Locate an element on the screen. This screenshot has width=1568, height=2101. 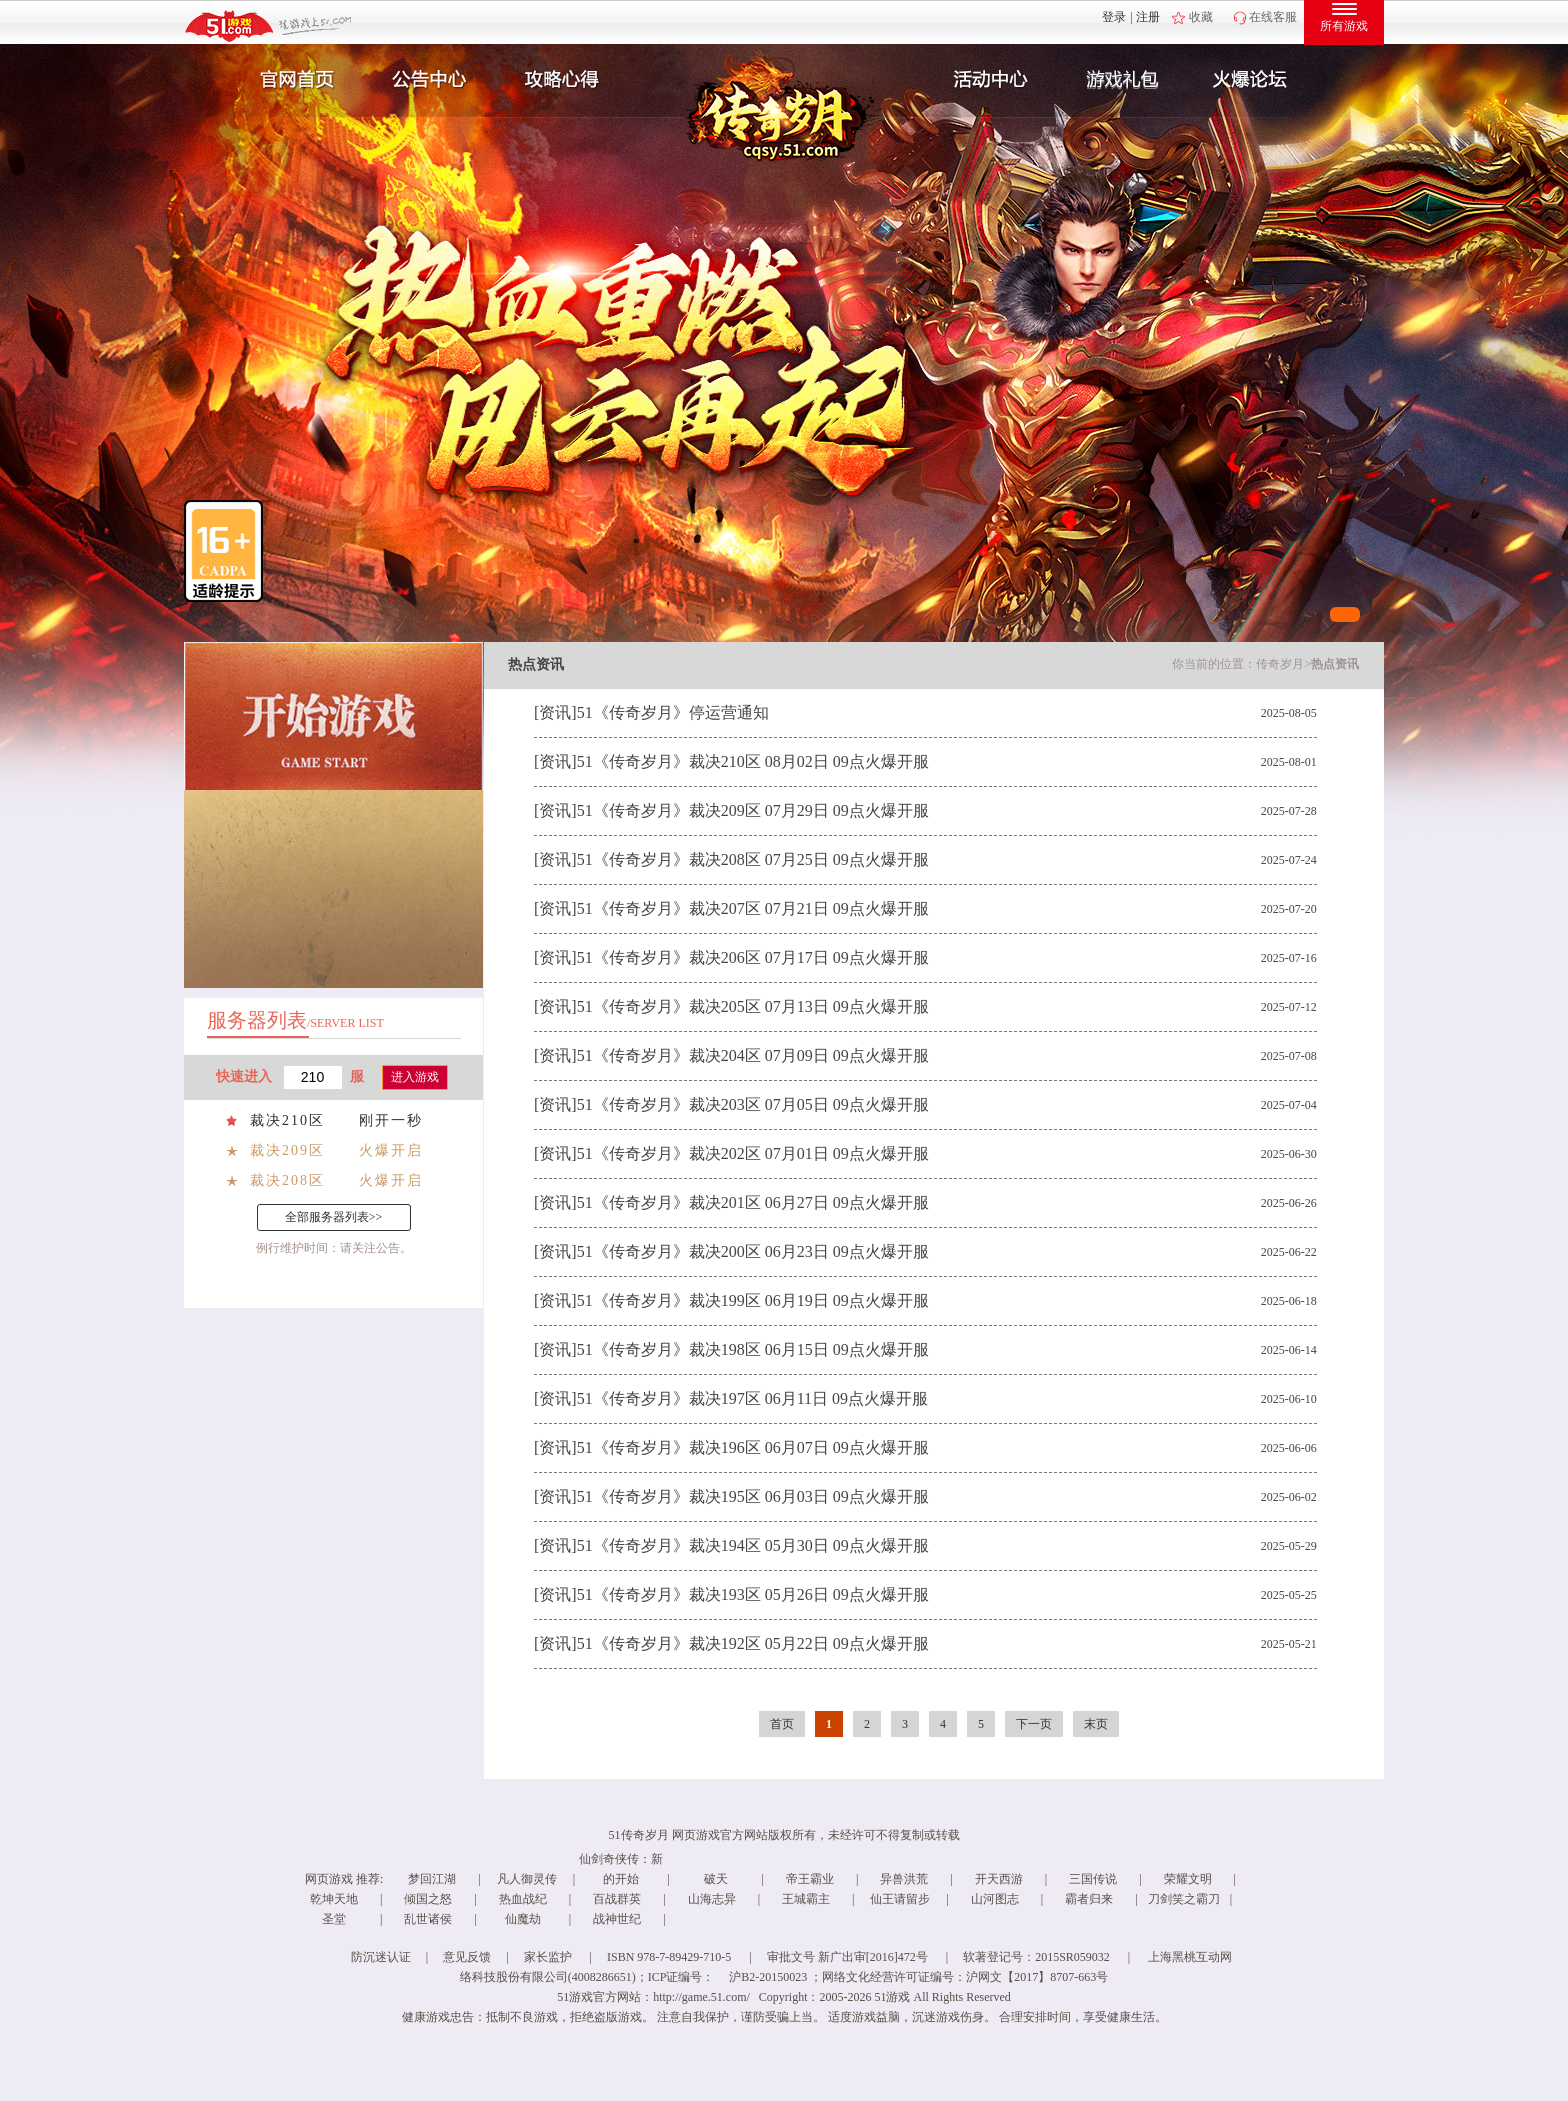
51《传奇岁月》裁决204区 07月09日 09点火爆开服 is located at coordinates (753, 1055).